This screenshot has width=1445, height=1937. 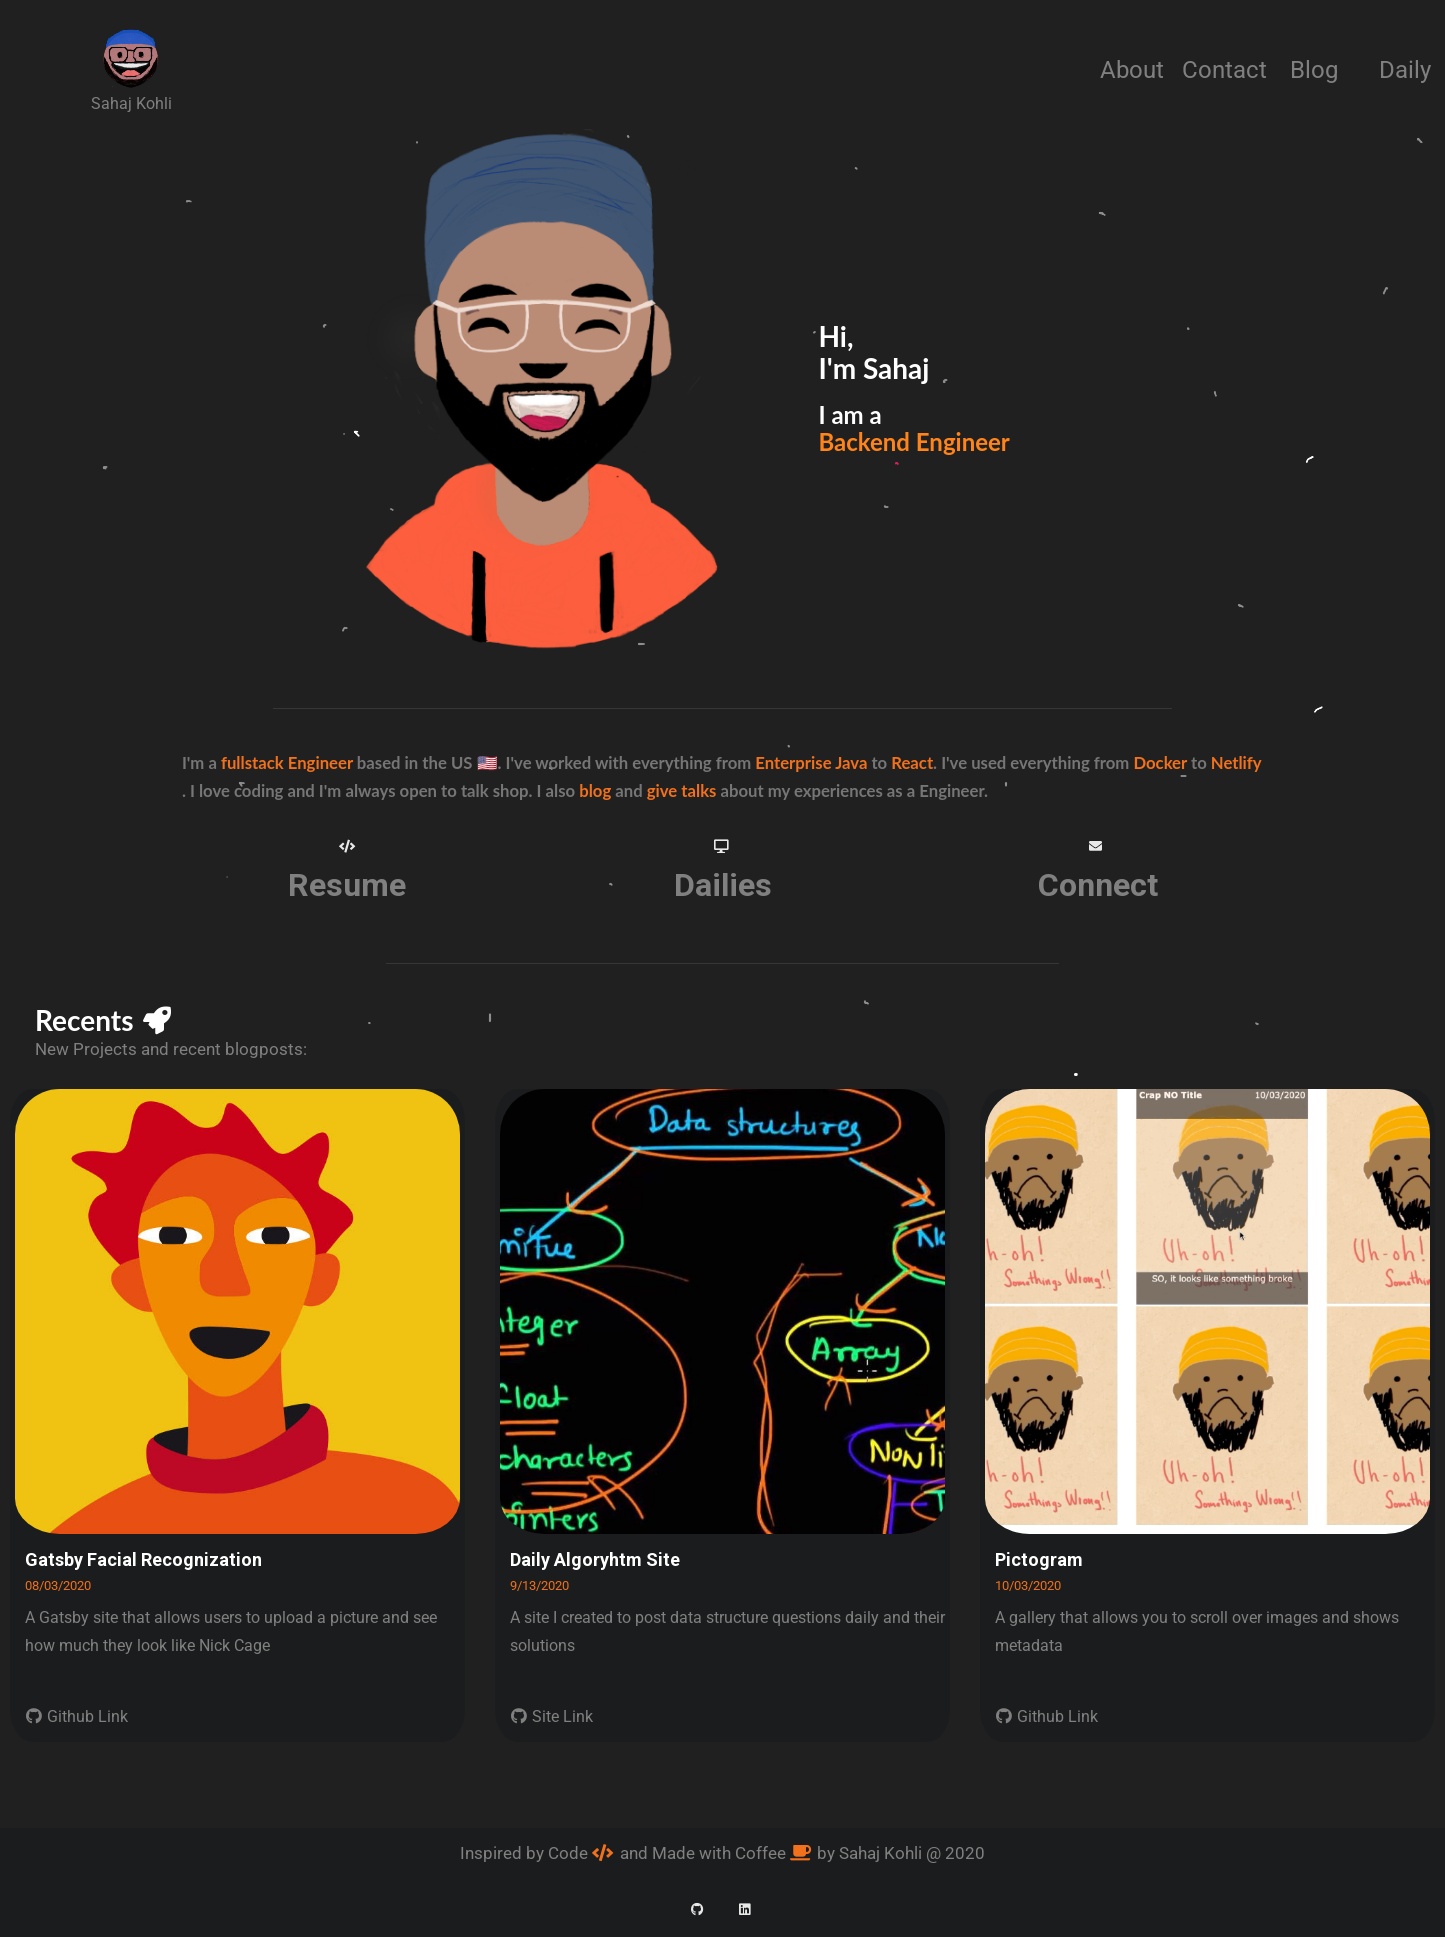 What do you see at coordinates (76, 1716) in the screenshot?
I see `Github Link` at bounding box center [76, 1716].